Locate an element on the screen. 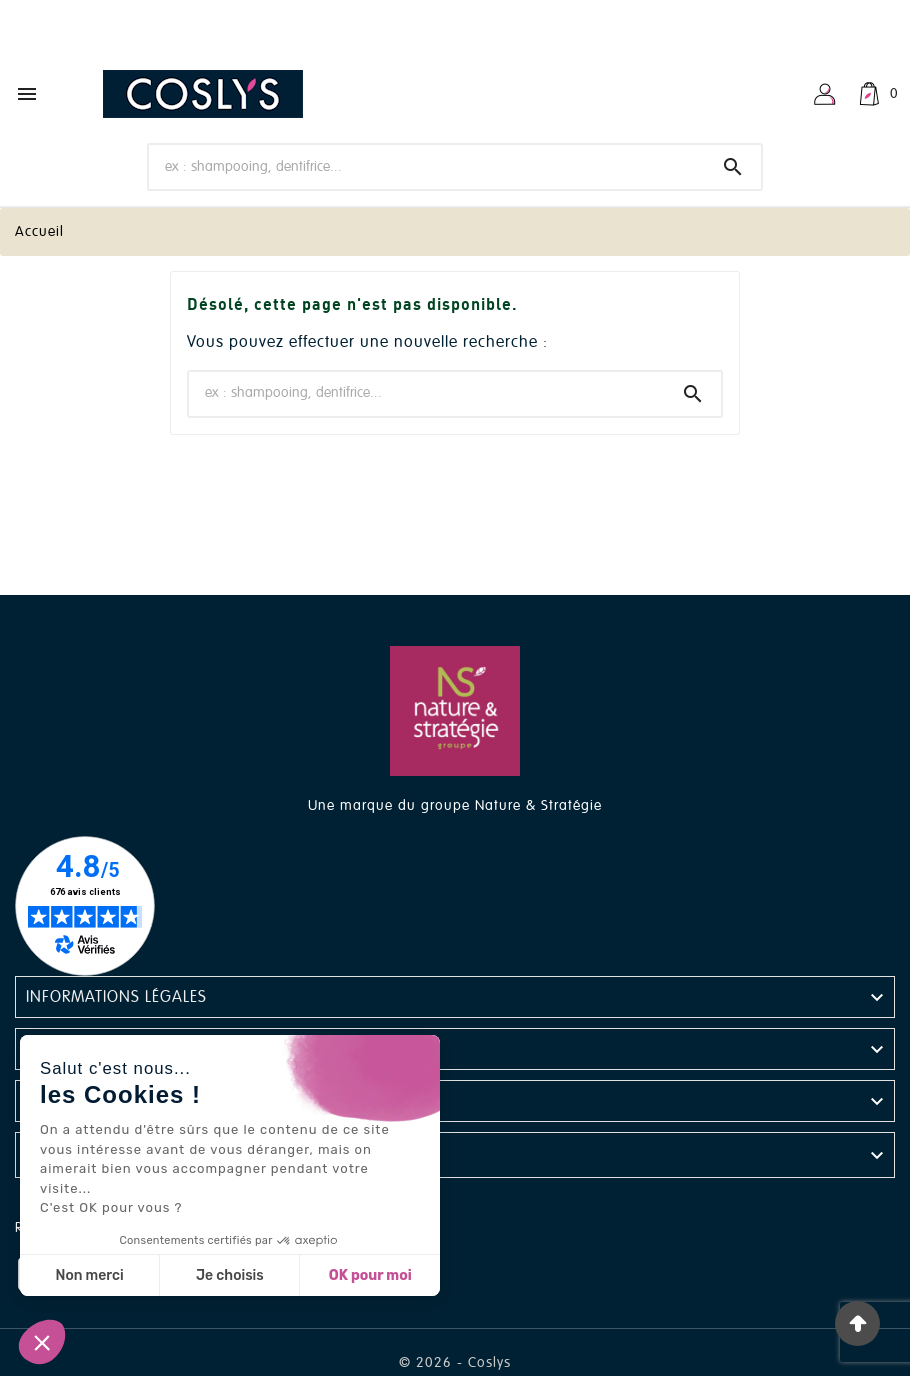  [User Icon] is located at coordinates (825, 94).